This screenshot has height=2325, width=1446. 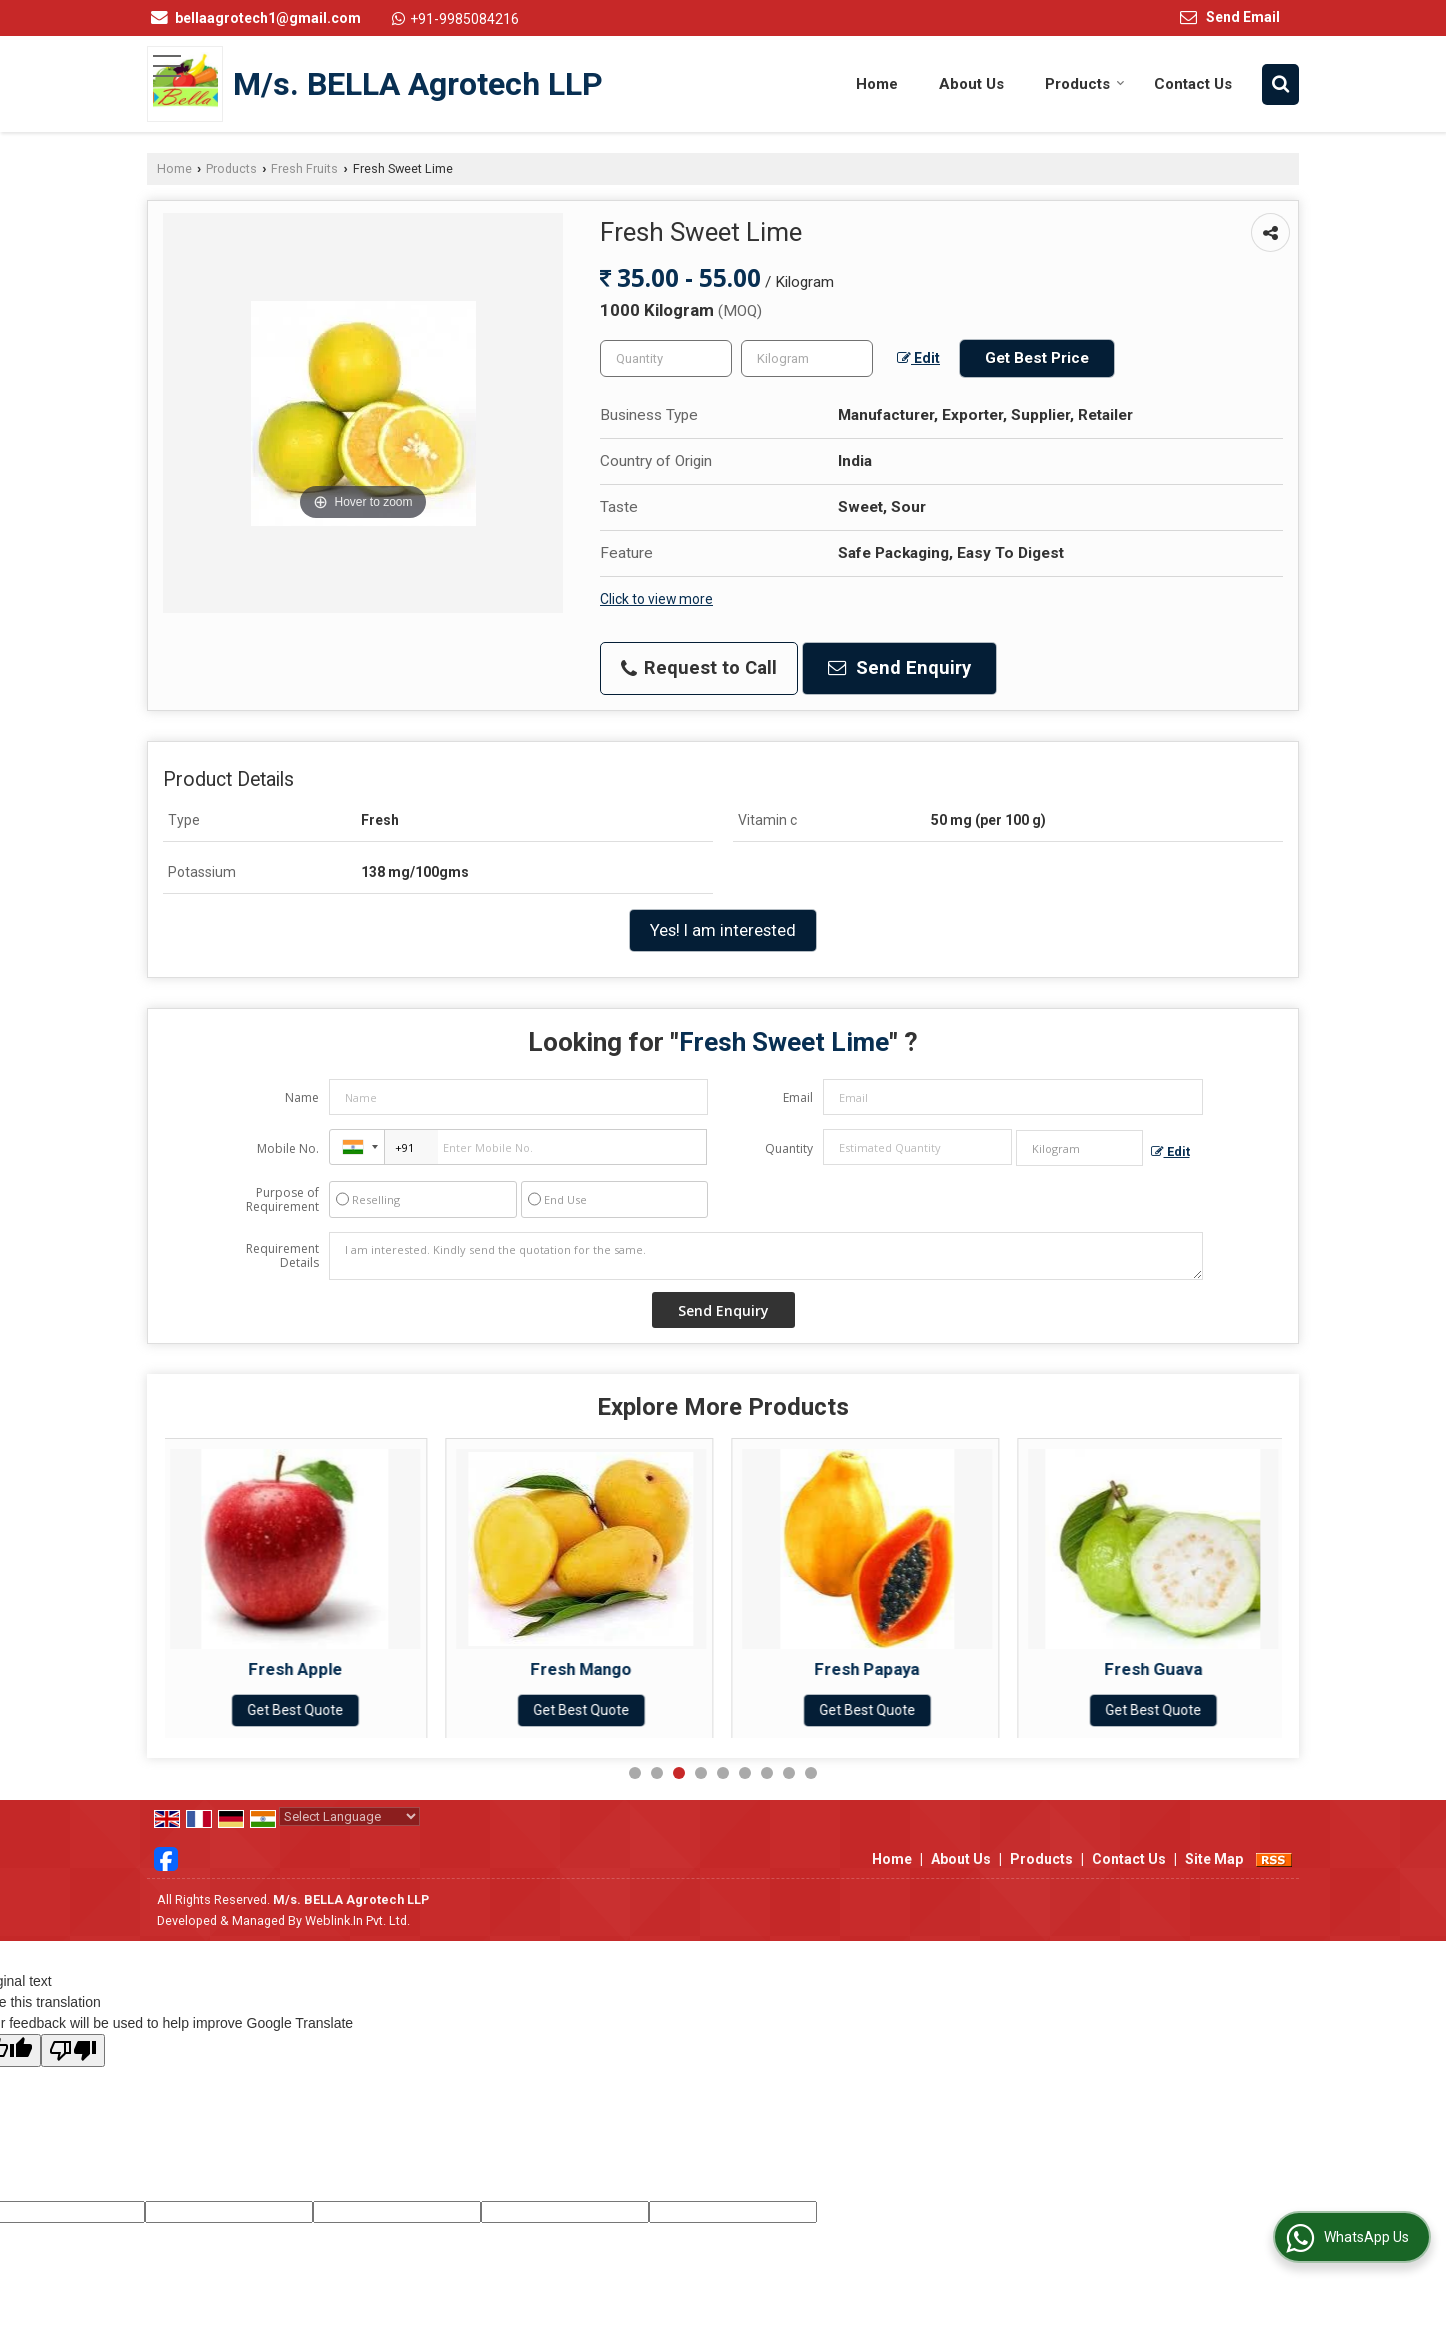 I want to click on Purpose of Requirement, so click(x=282, y=1200).